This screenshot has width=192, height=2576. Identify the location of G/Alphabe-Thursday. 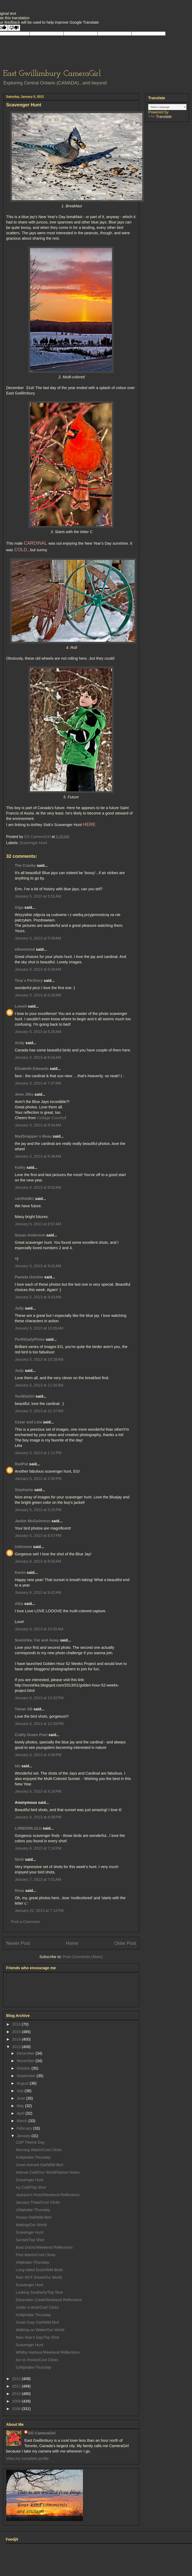
(33, 2367).